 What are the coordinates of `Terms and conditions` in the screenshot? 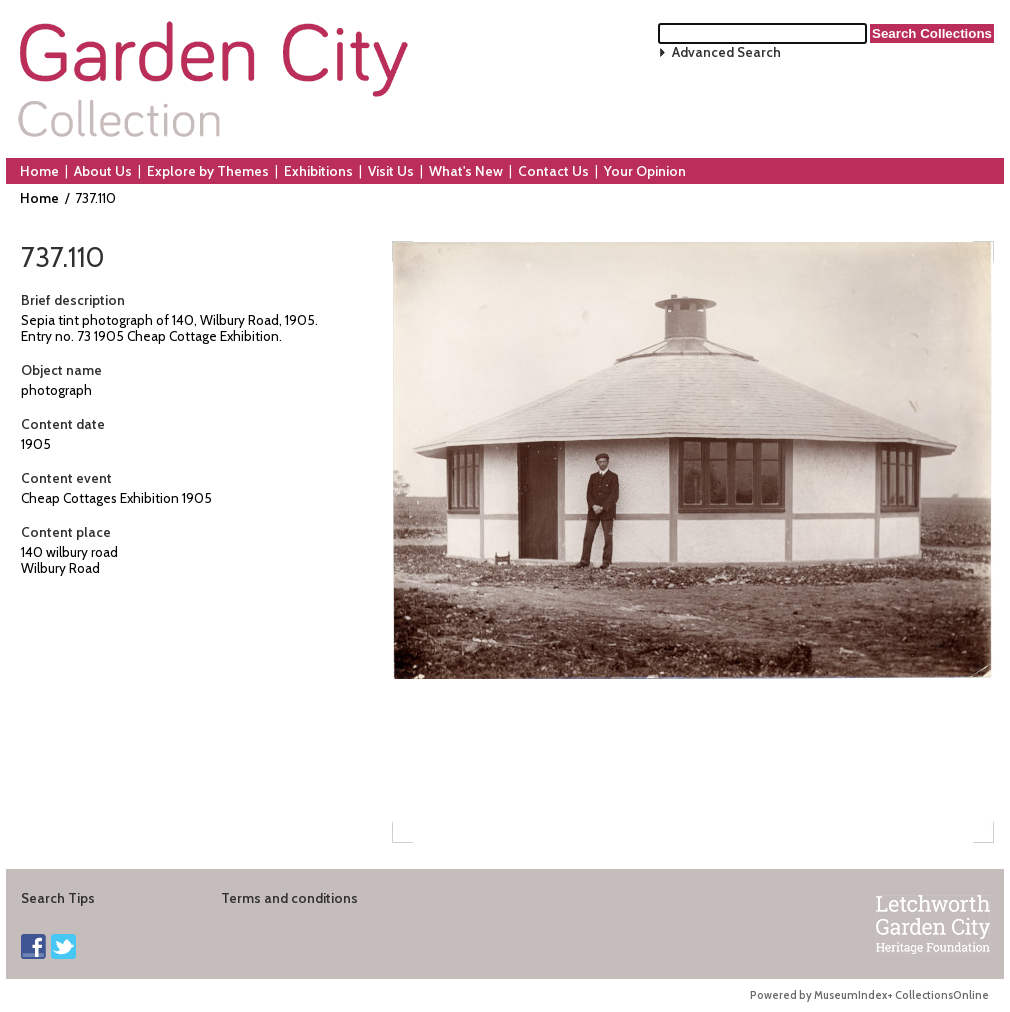 It's located at (289, 898).